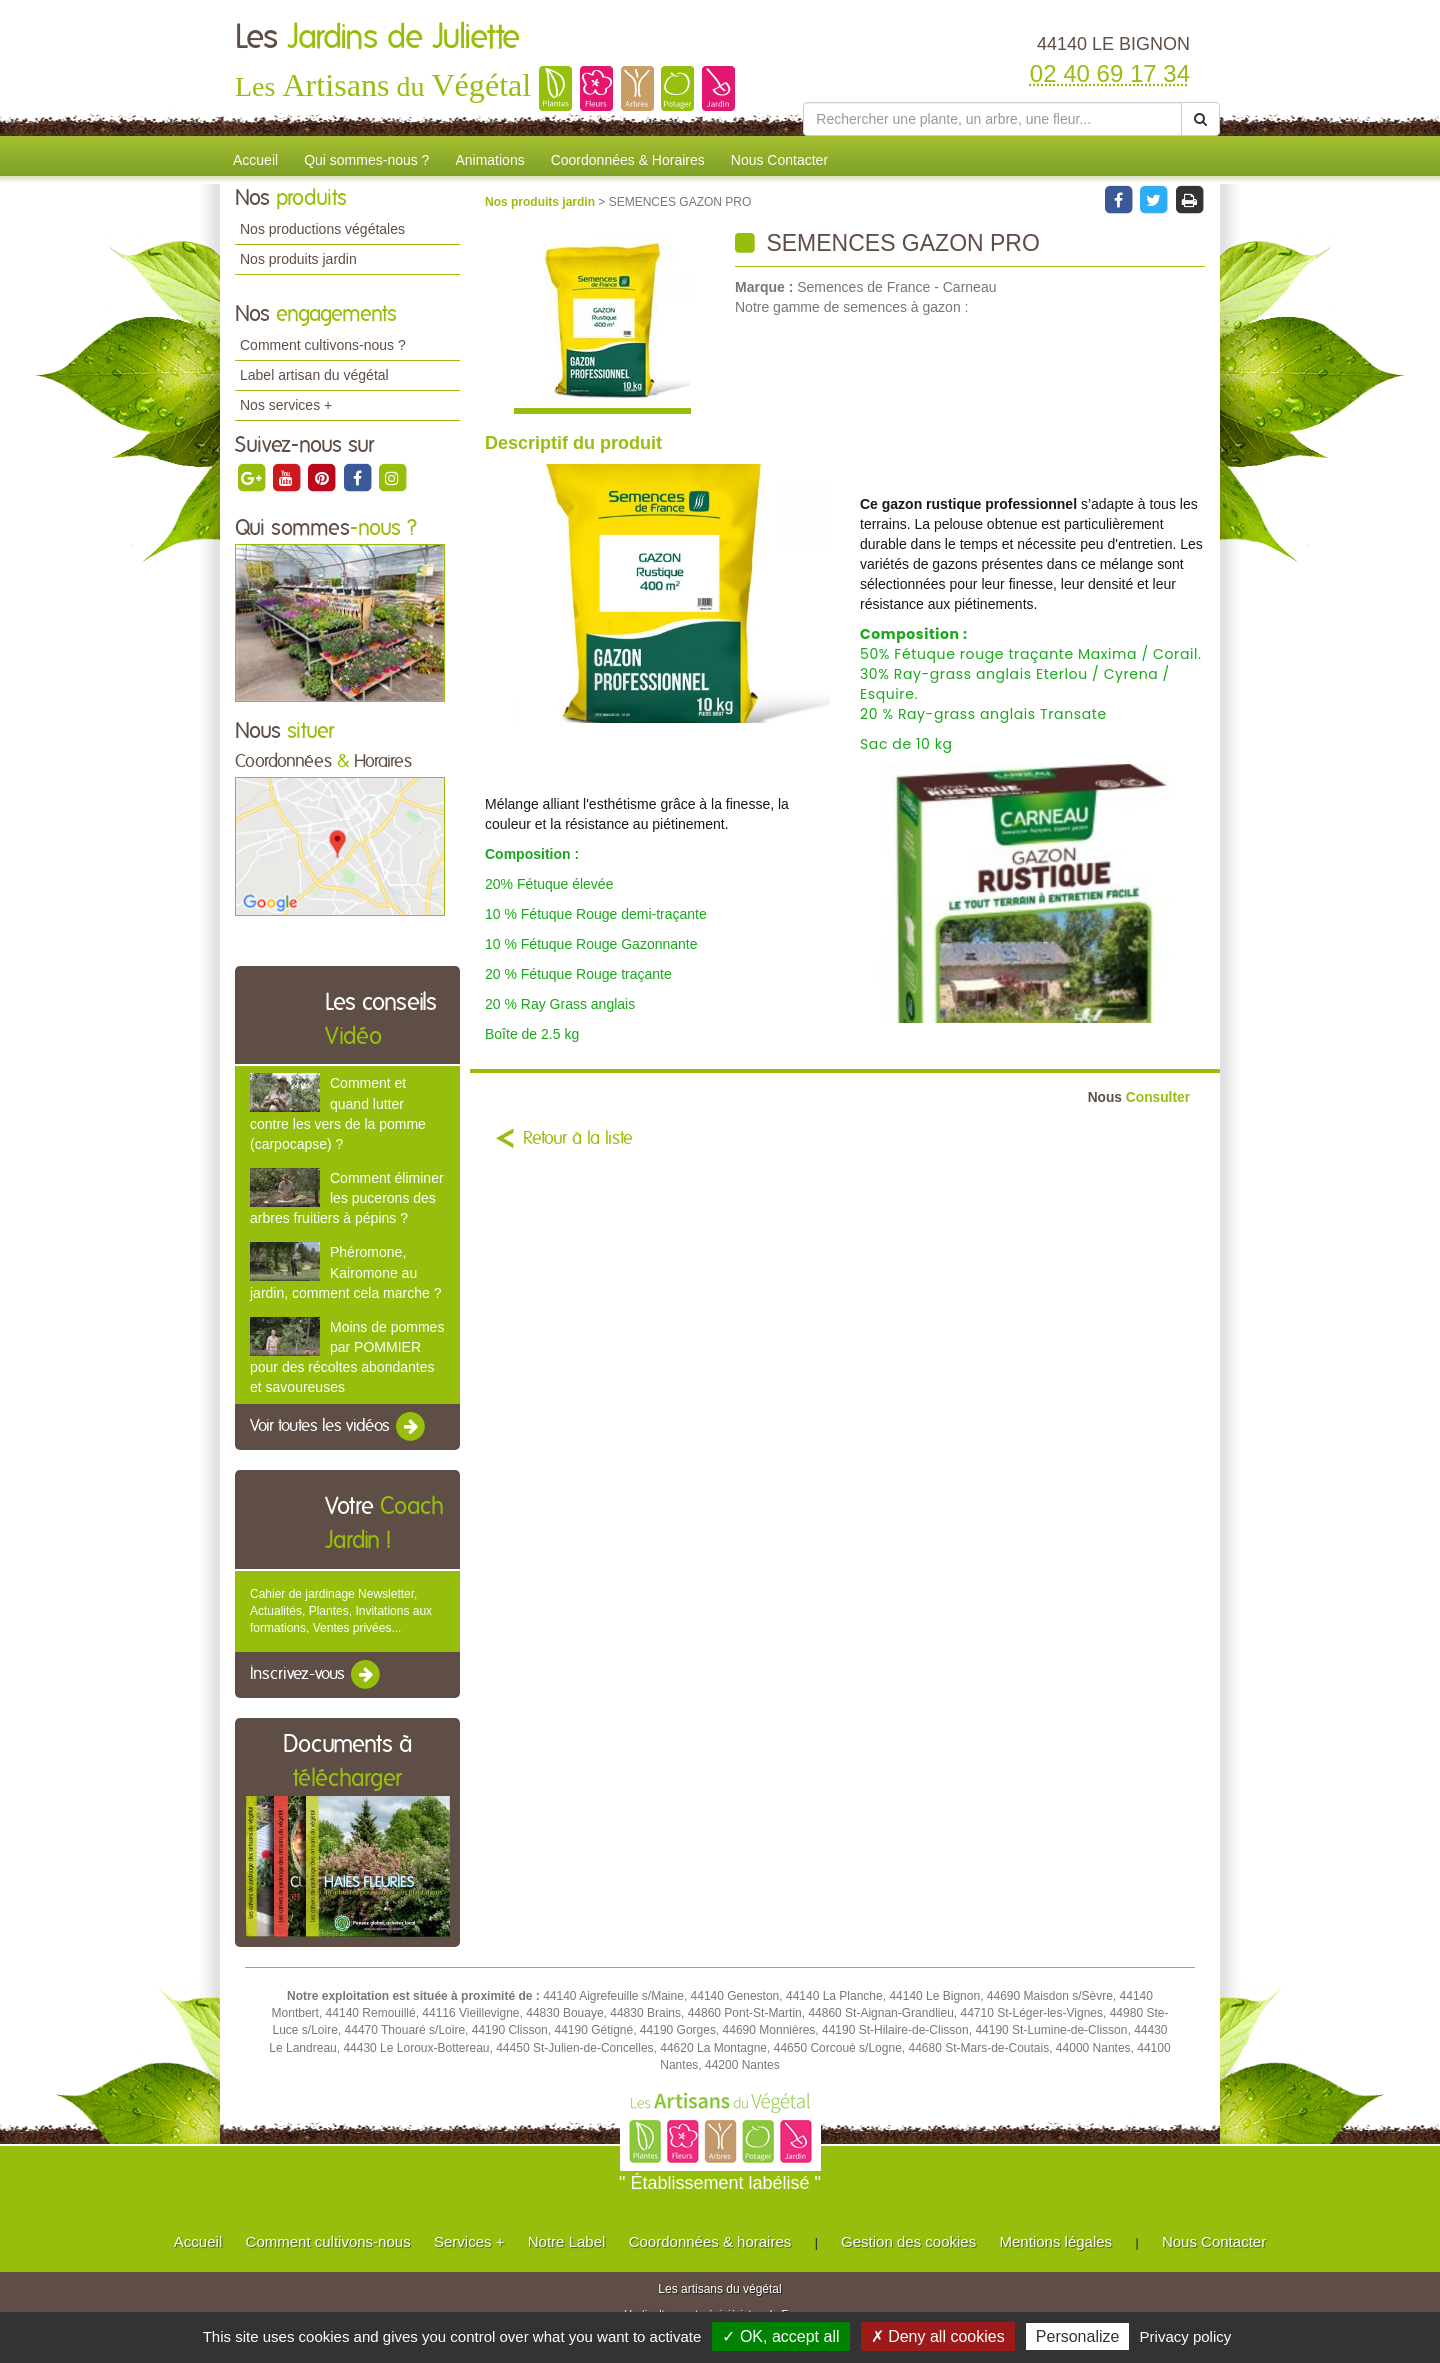  What do you see at coordinates (908, 2241) in the screenshot?
I see `Gestion des cookies` at bounding box center [908, 2241].